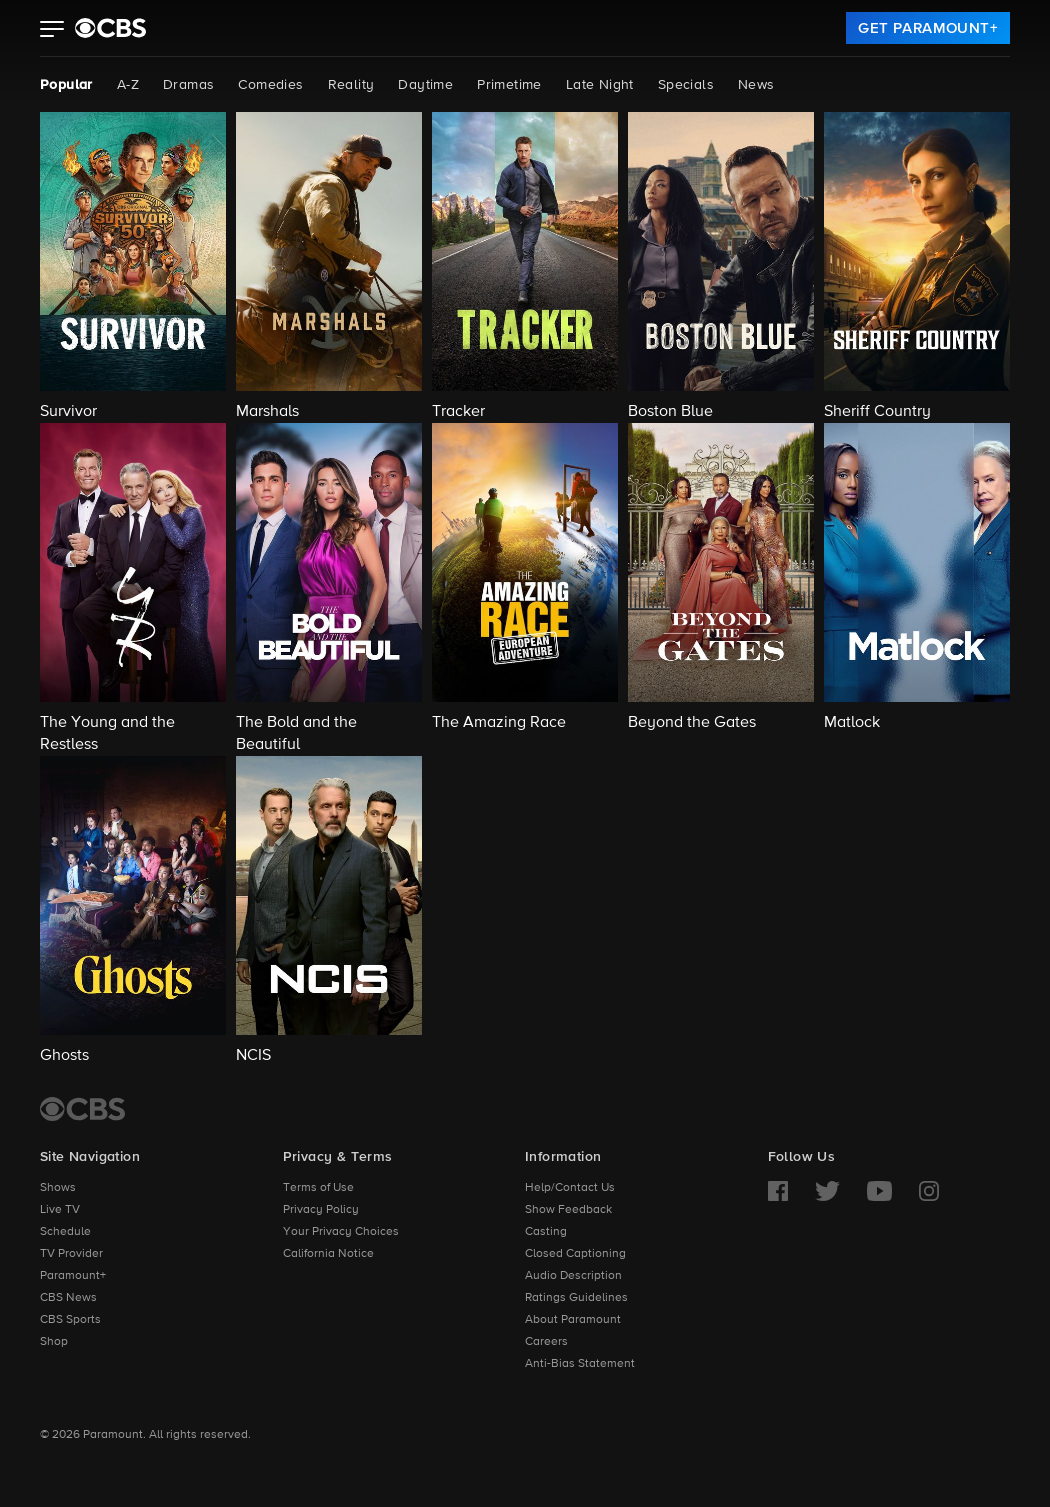  I want to click on TV Provider, so click(71, 1254).